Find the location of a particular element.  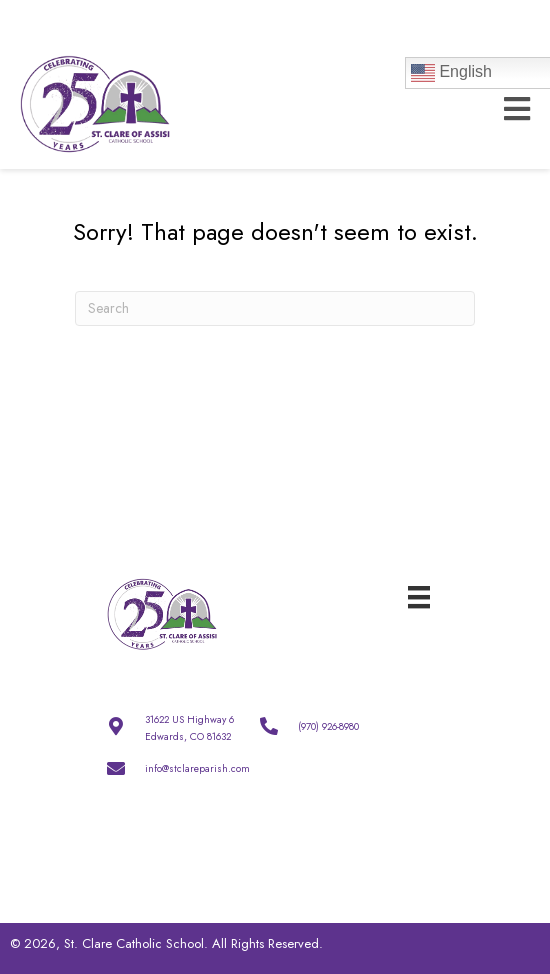

[Search] is located at coordinates (275, 308).